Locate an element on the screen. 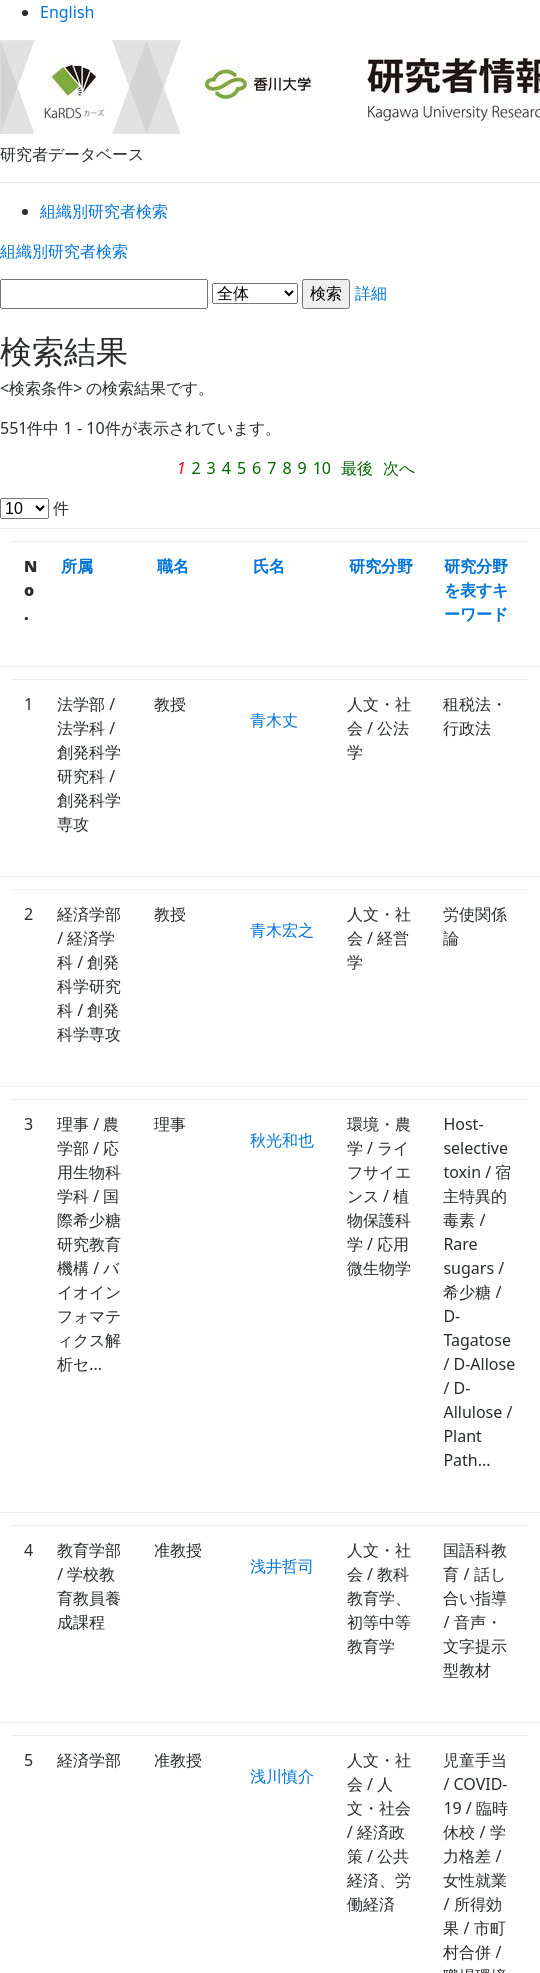  次へ is located at coordinates (340, 470).